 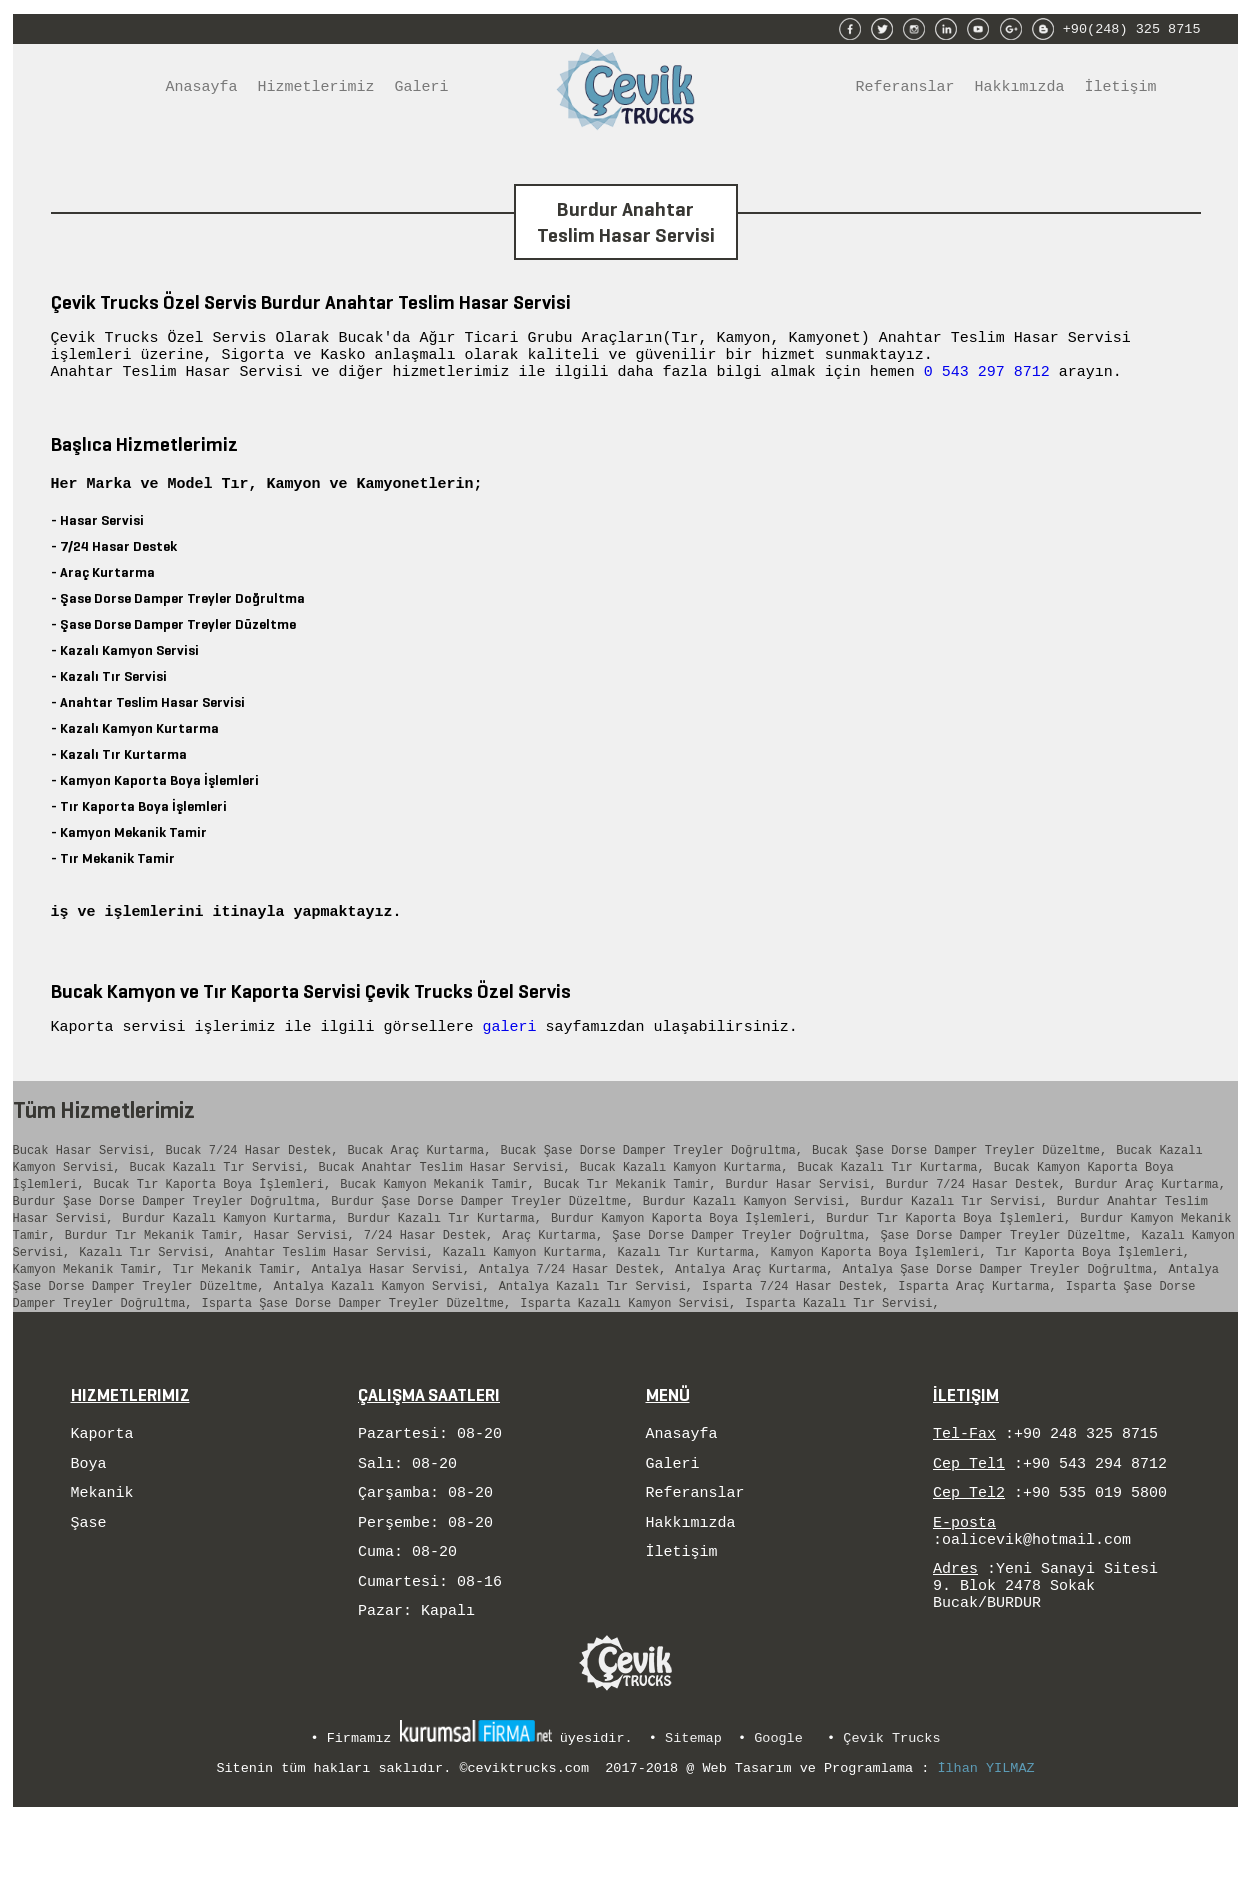 I want to click on 0 543 297 8712, so click(x=987, y=380).